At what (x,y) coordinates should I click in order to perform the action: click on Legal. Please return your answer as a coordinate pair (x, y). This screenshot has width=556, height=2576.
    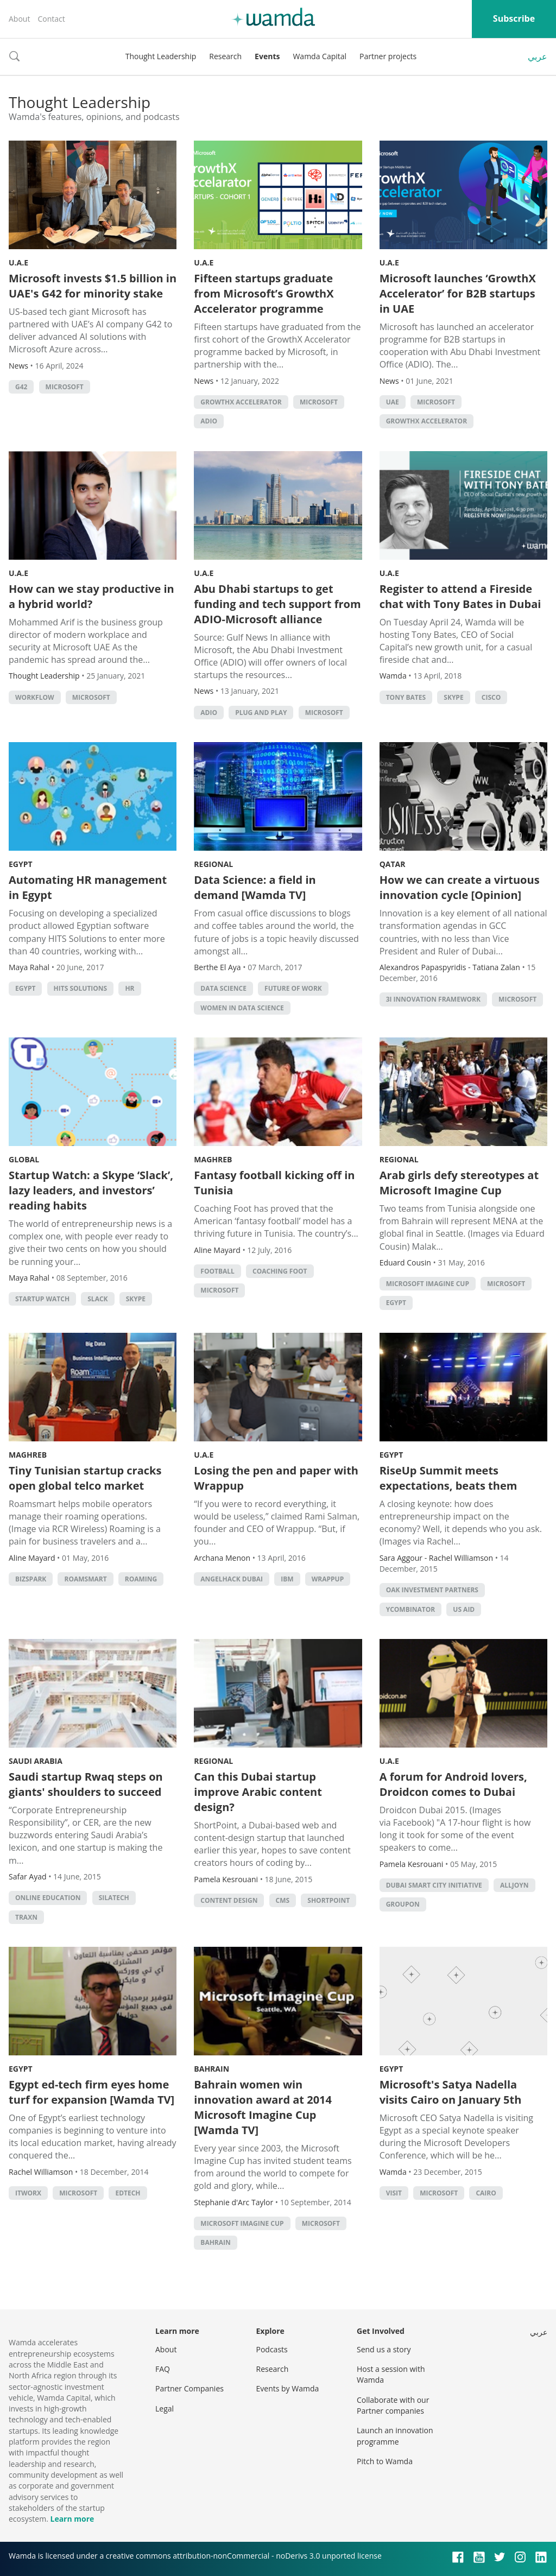
    Looking at the image, I should click on (164, 2408).